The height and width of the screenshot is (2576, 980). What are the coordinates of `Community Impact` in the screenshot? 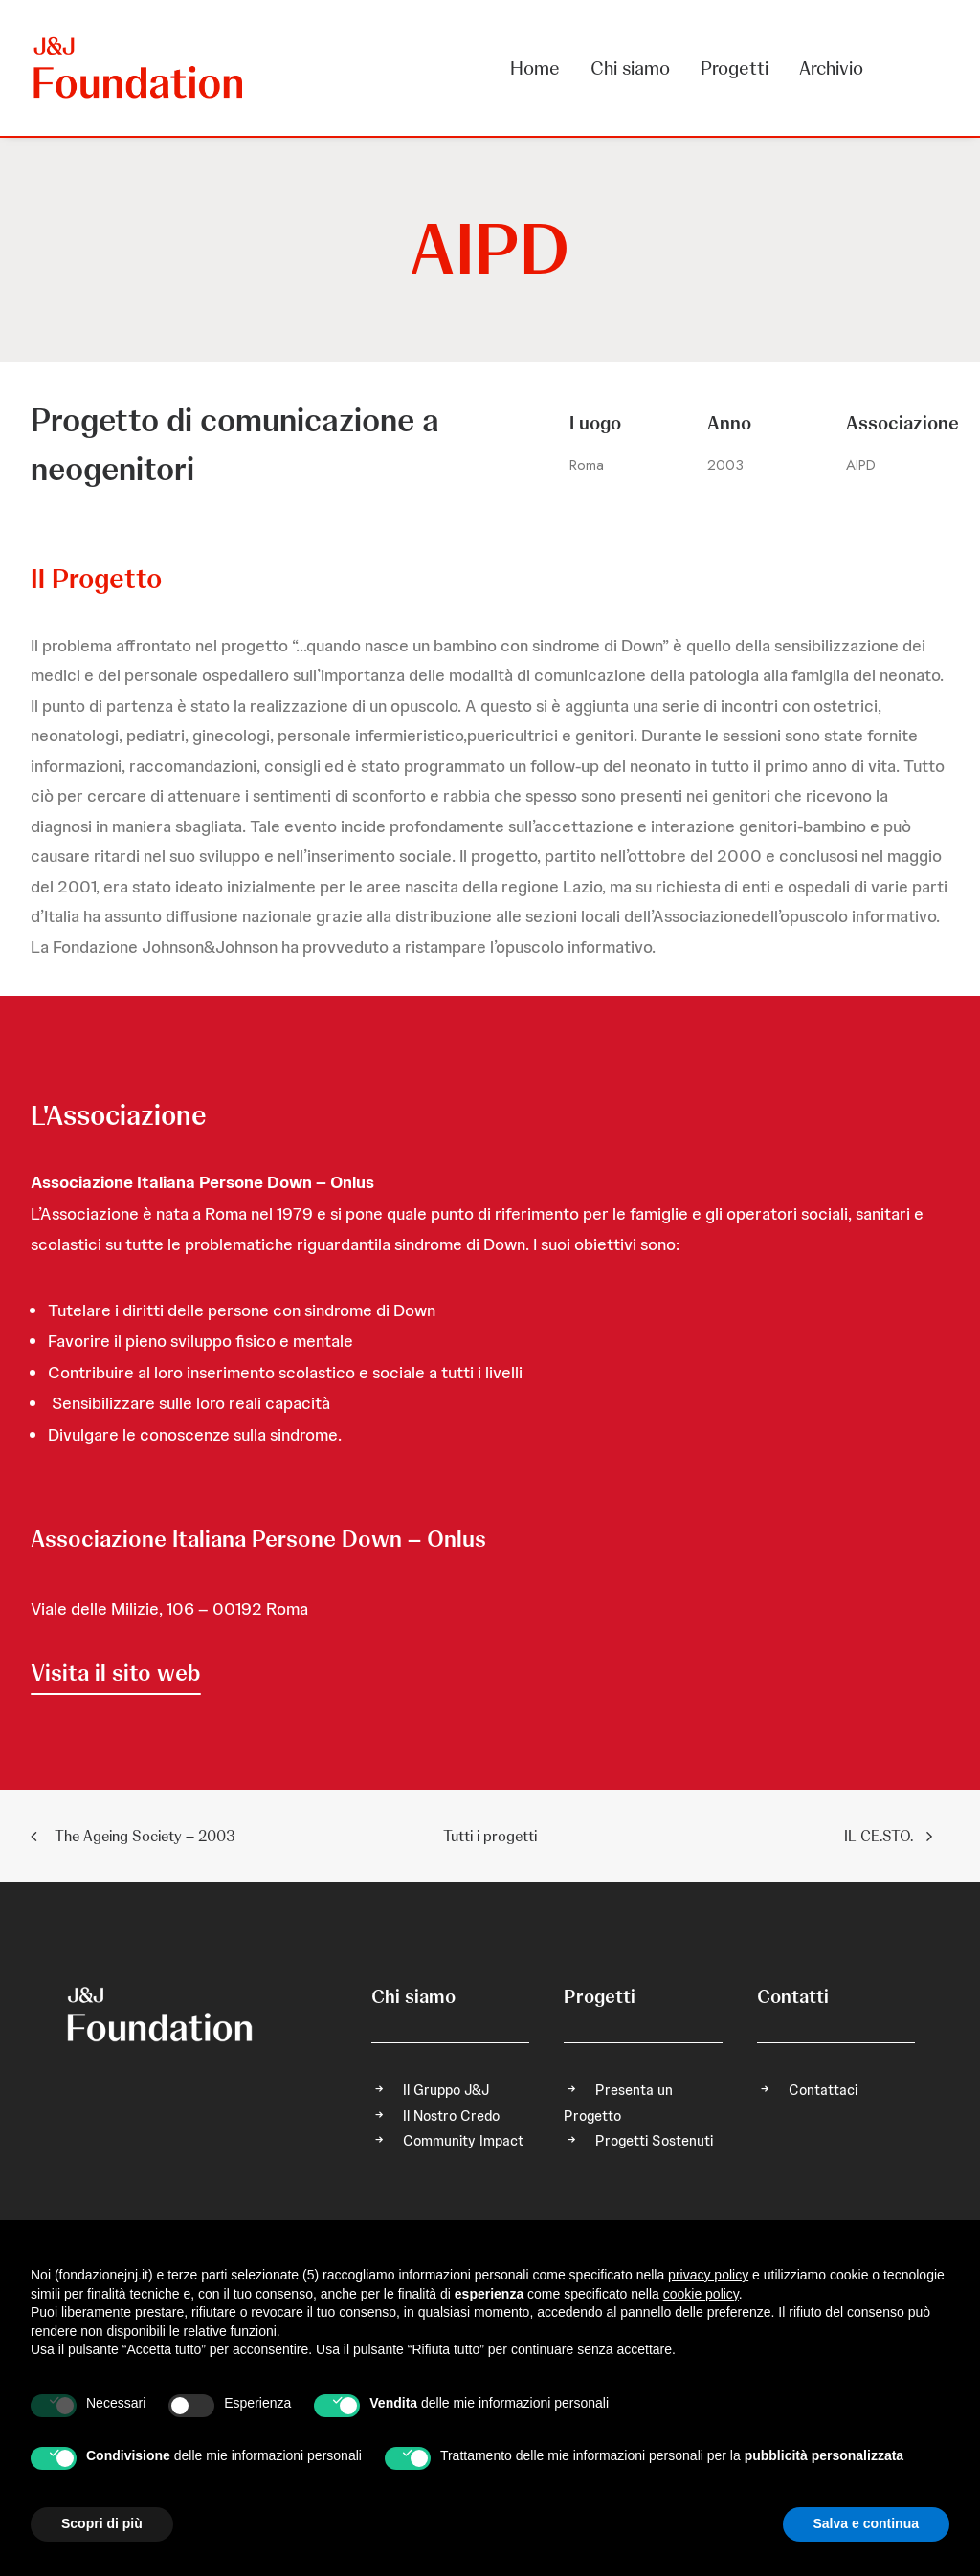 It's located at (463, 2140).